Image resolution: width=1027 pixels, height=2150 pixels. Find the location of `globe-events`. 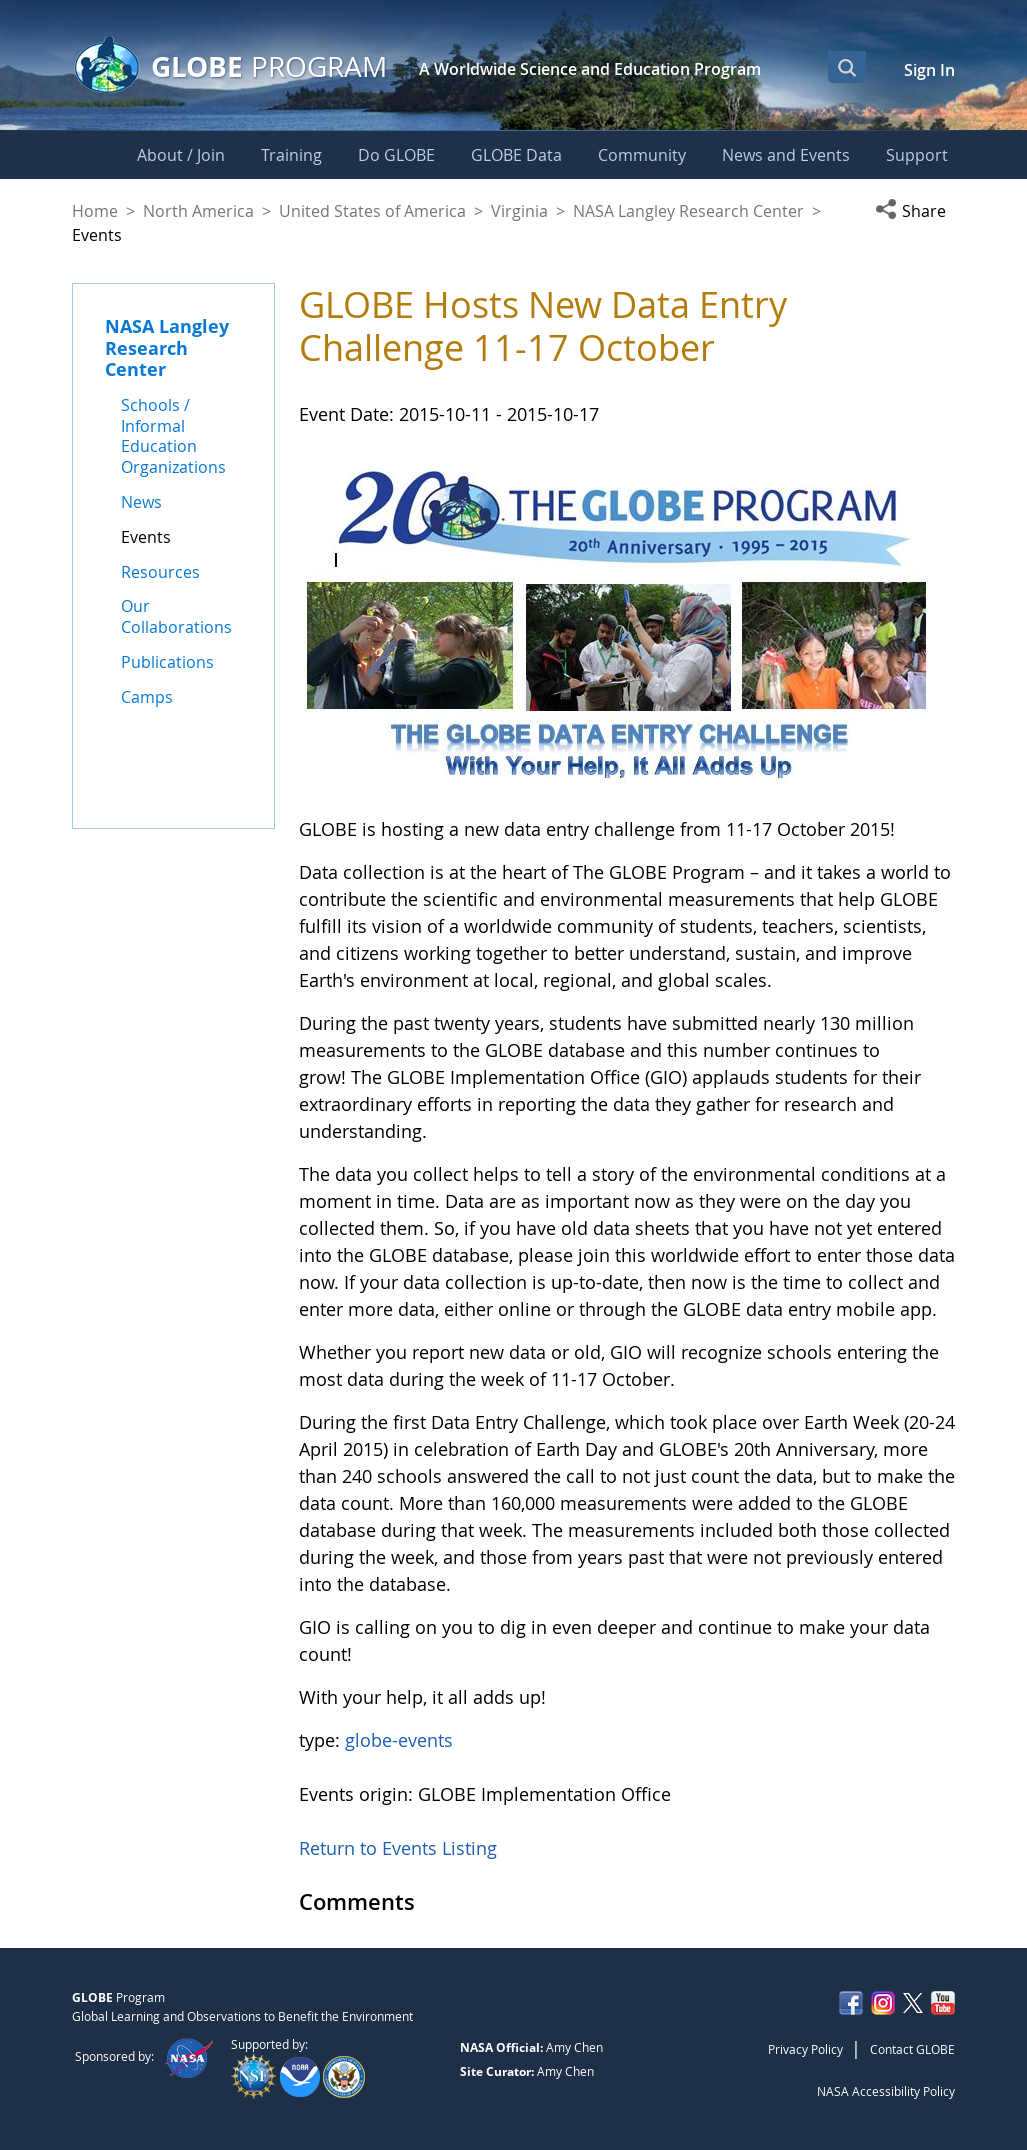

globe-events is located at coordinates (399, 1740).